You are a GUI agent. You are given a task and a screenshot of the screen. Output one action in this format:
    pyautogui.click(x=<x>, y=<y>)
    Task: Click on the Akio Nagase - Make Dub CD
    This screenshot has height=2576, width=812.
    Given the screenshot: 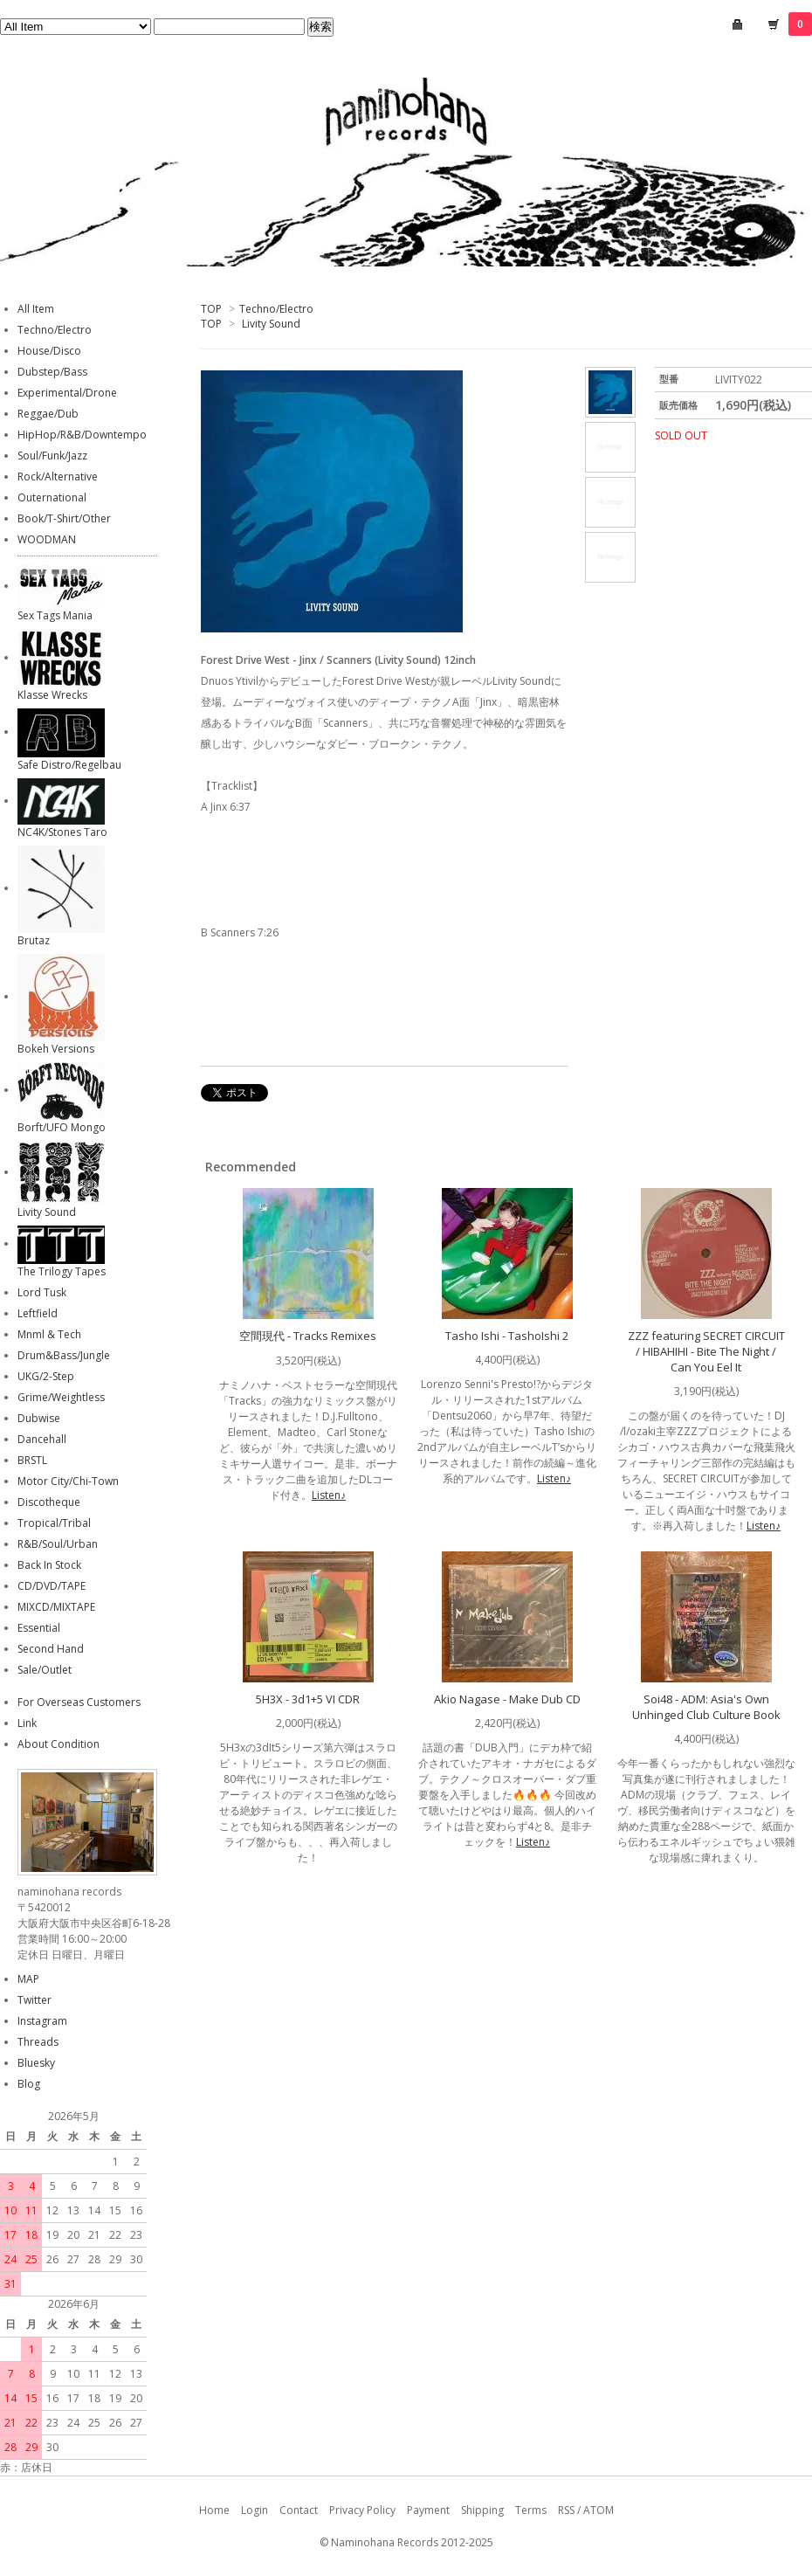 What is the action you would take?
    pyautogui.click(x=507, y=1699)
    